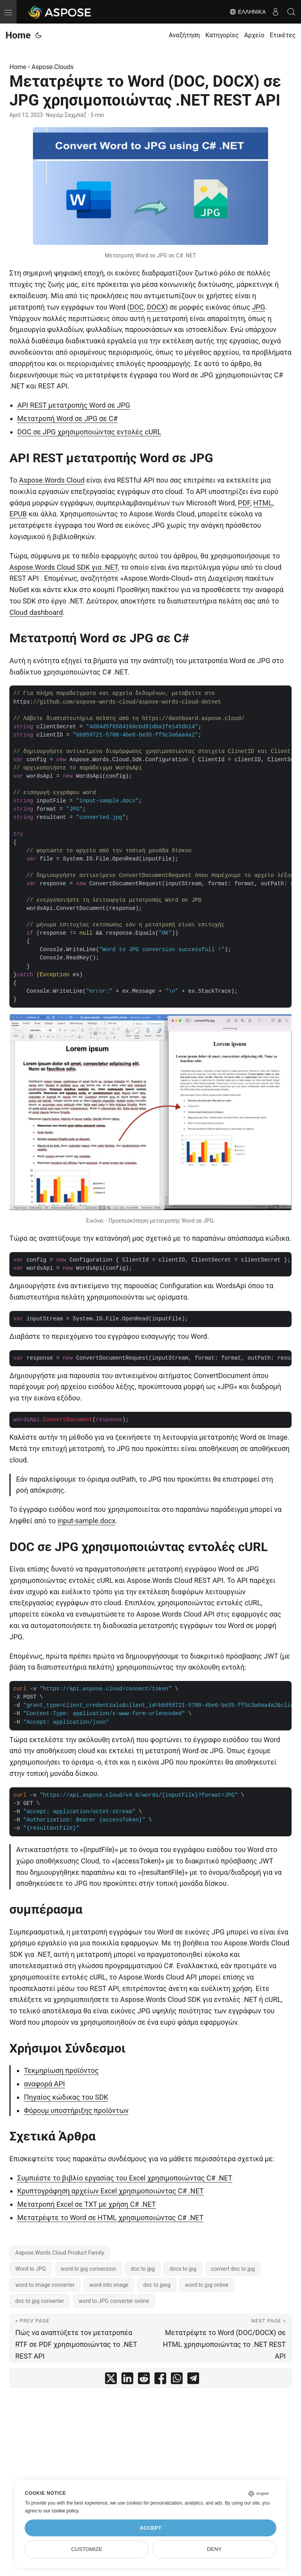 The height and width of the screenshot is (2576, 301). I want to click on Aspose.Words Cloud SDK για .NET, so click(63, 567).